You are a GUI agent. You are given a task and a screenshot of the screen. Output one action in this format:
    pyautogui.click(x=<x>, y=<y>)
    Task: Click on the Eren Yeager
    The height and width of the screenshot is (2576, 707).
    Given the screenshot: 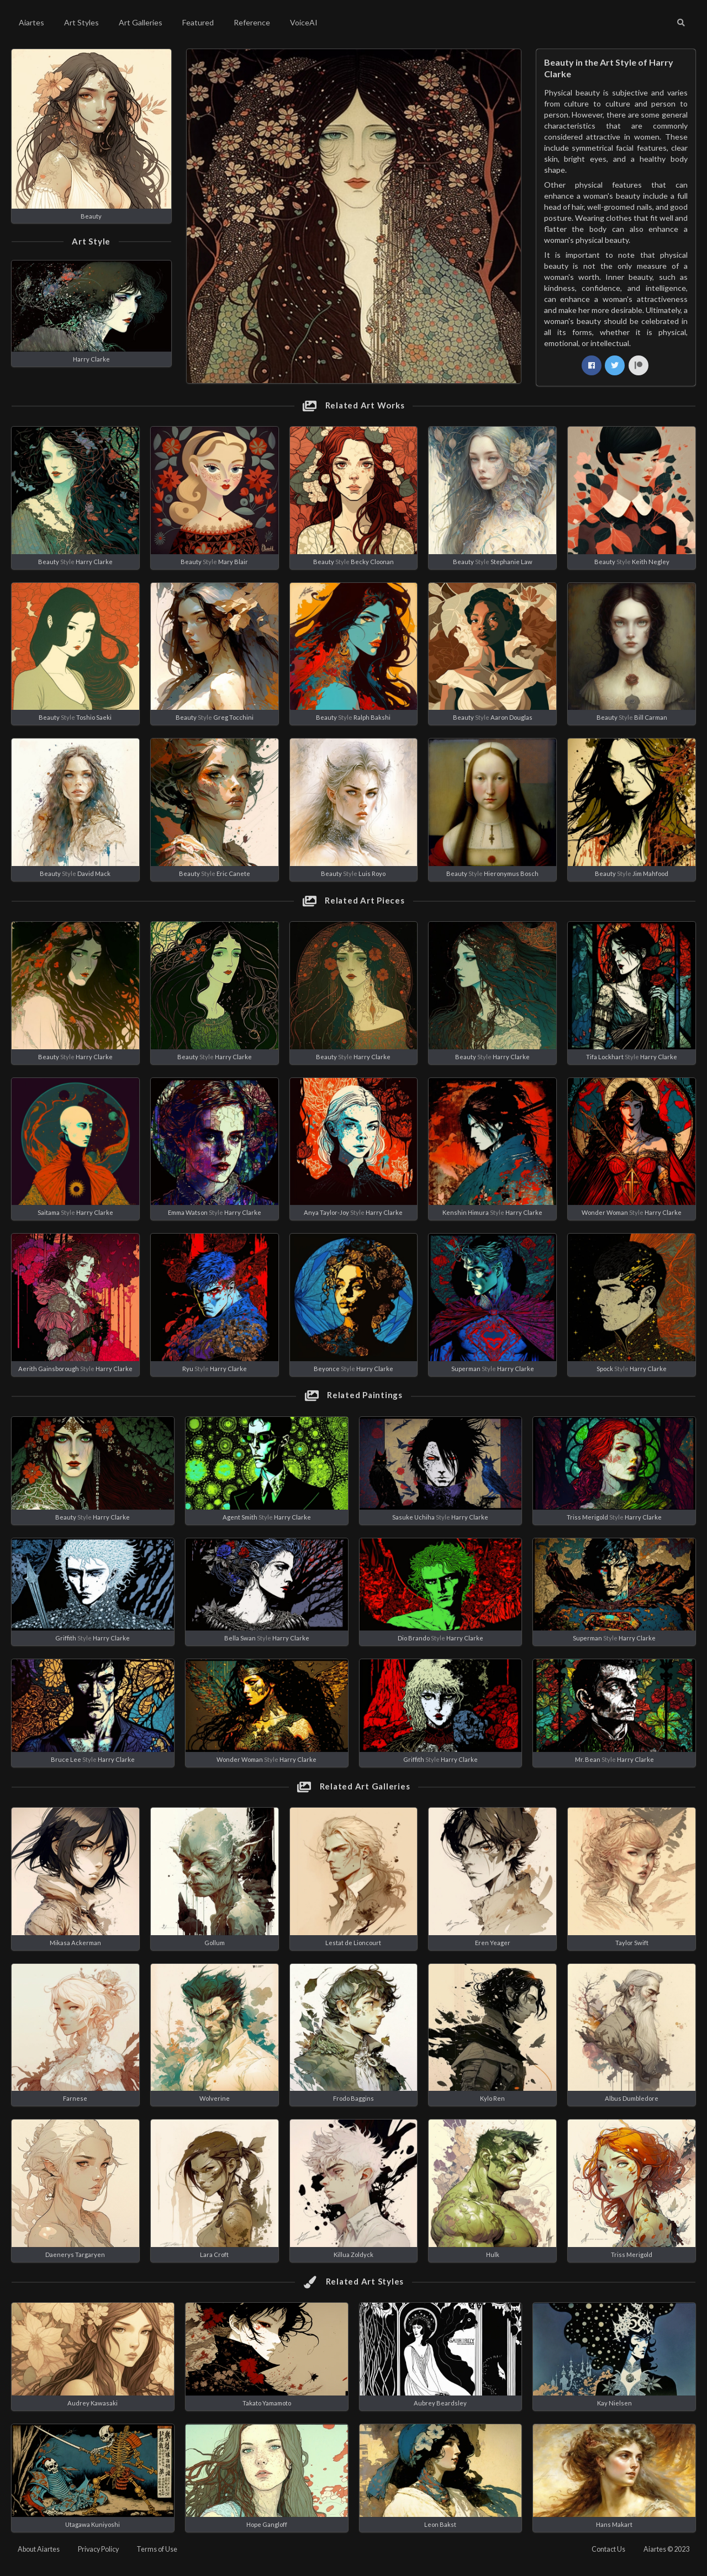 What is the action you would take?
    pyautogui.click(x=492, y=1942)
    